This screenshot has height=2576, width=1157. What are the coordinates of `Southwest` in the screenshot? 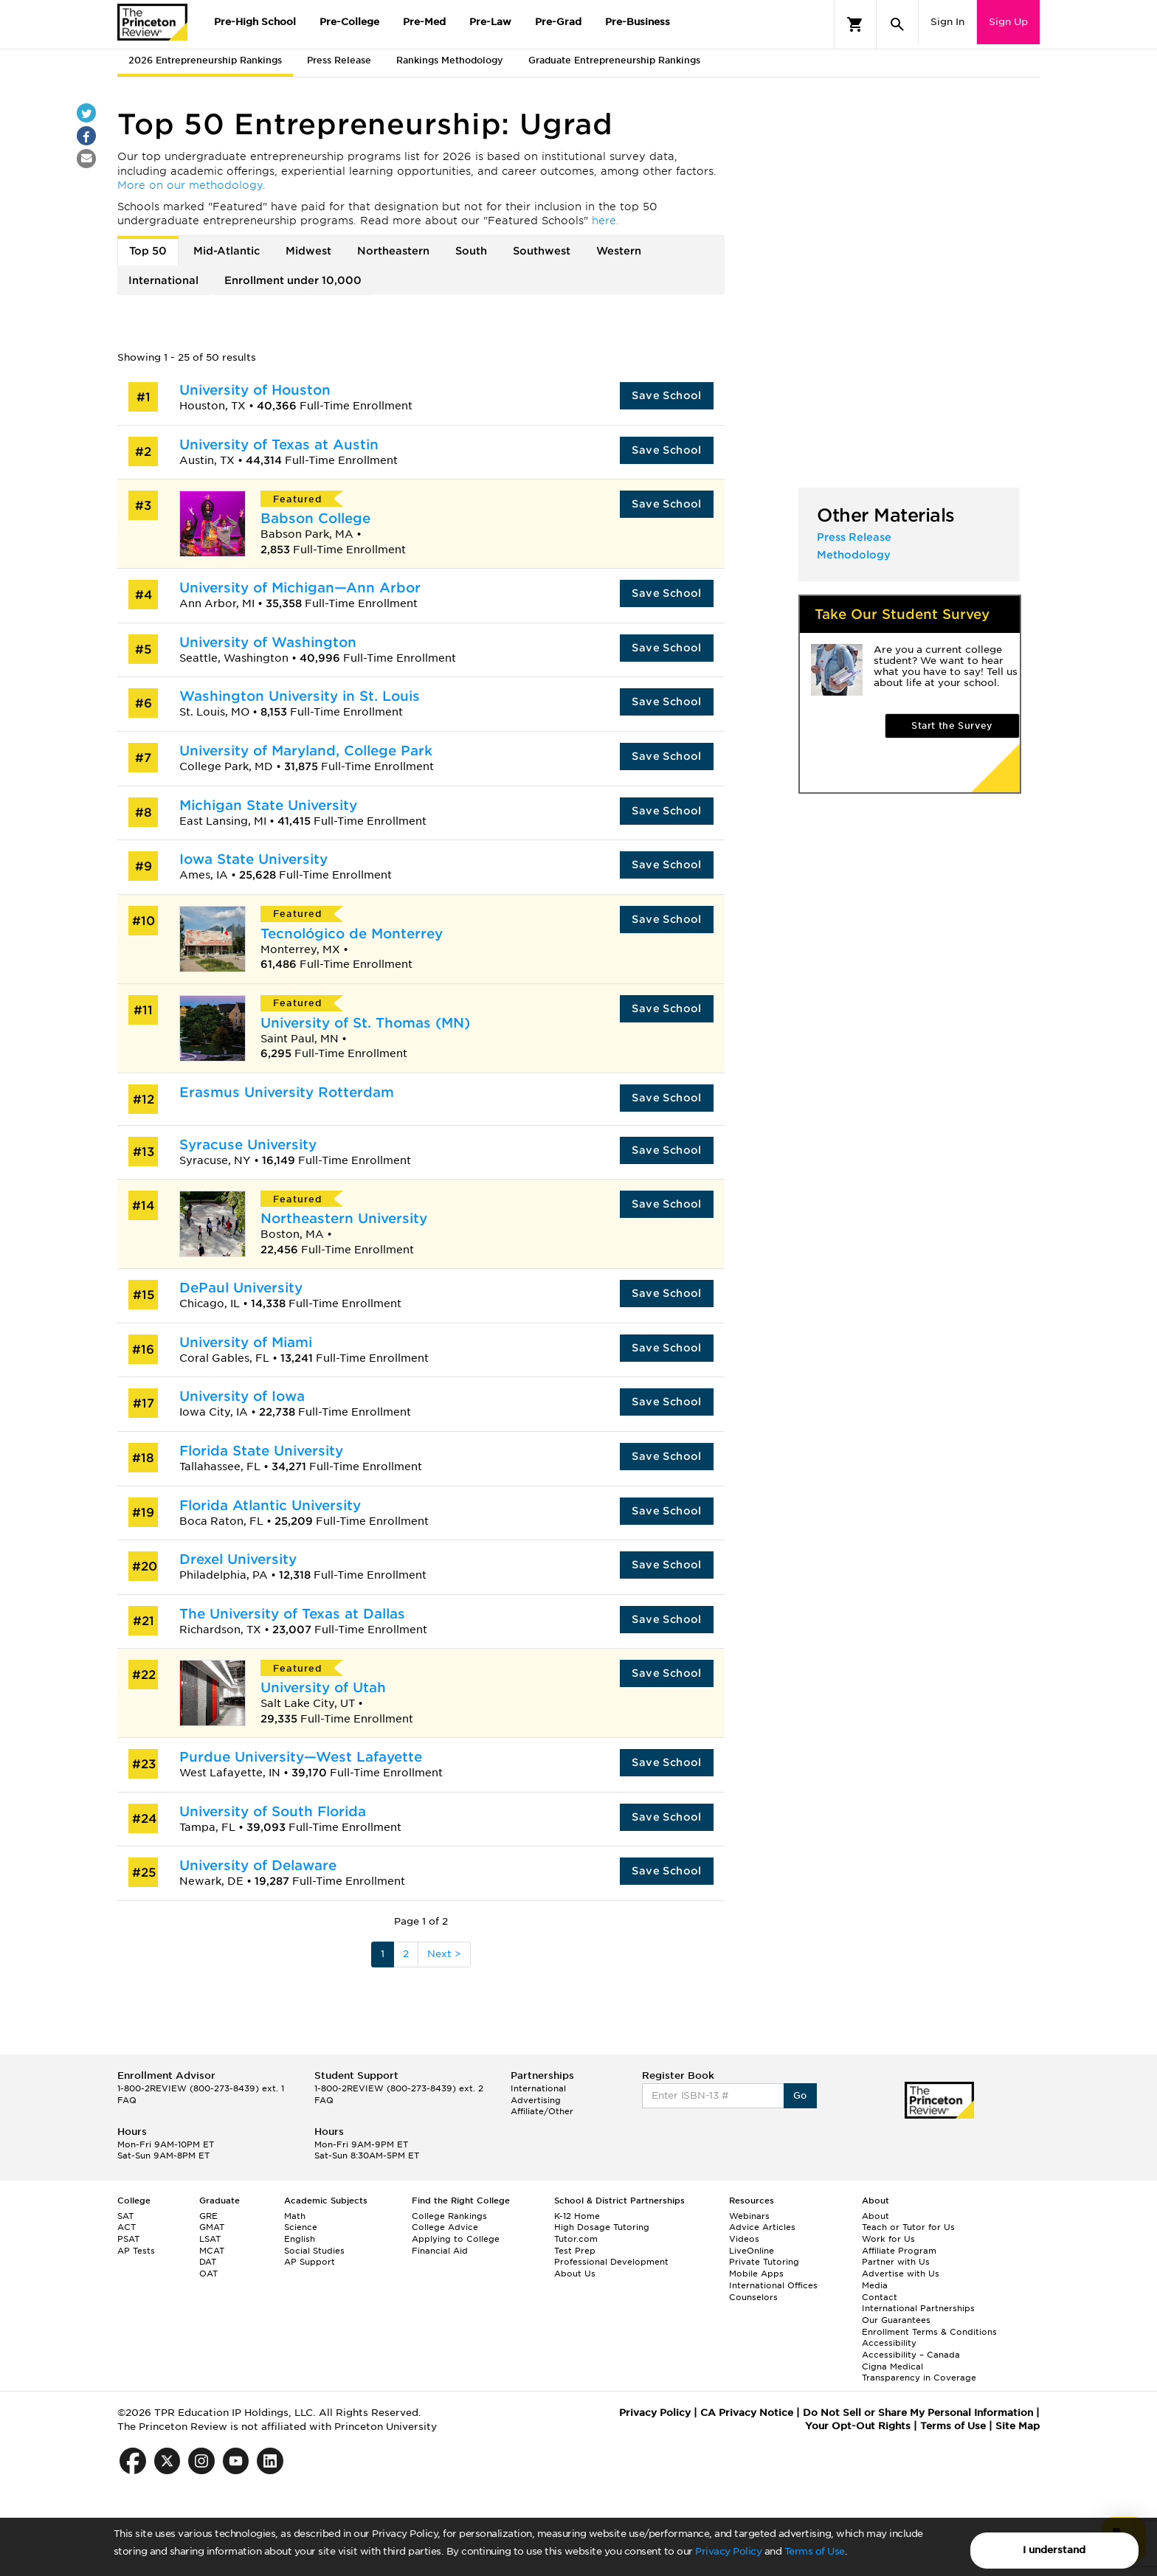 It's located at (541, 251).